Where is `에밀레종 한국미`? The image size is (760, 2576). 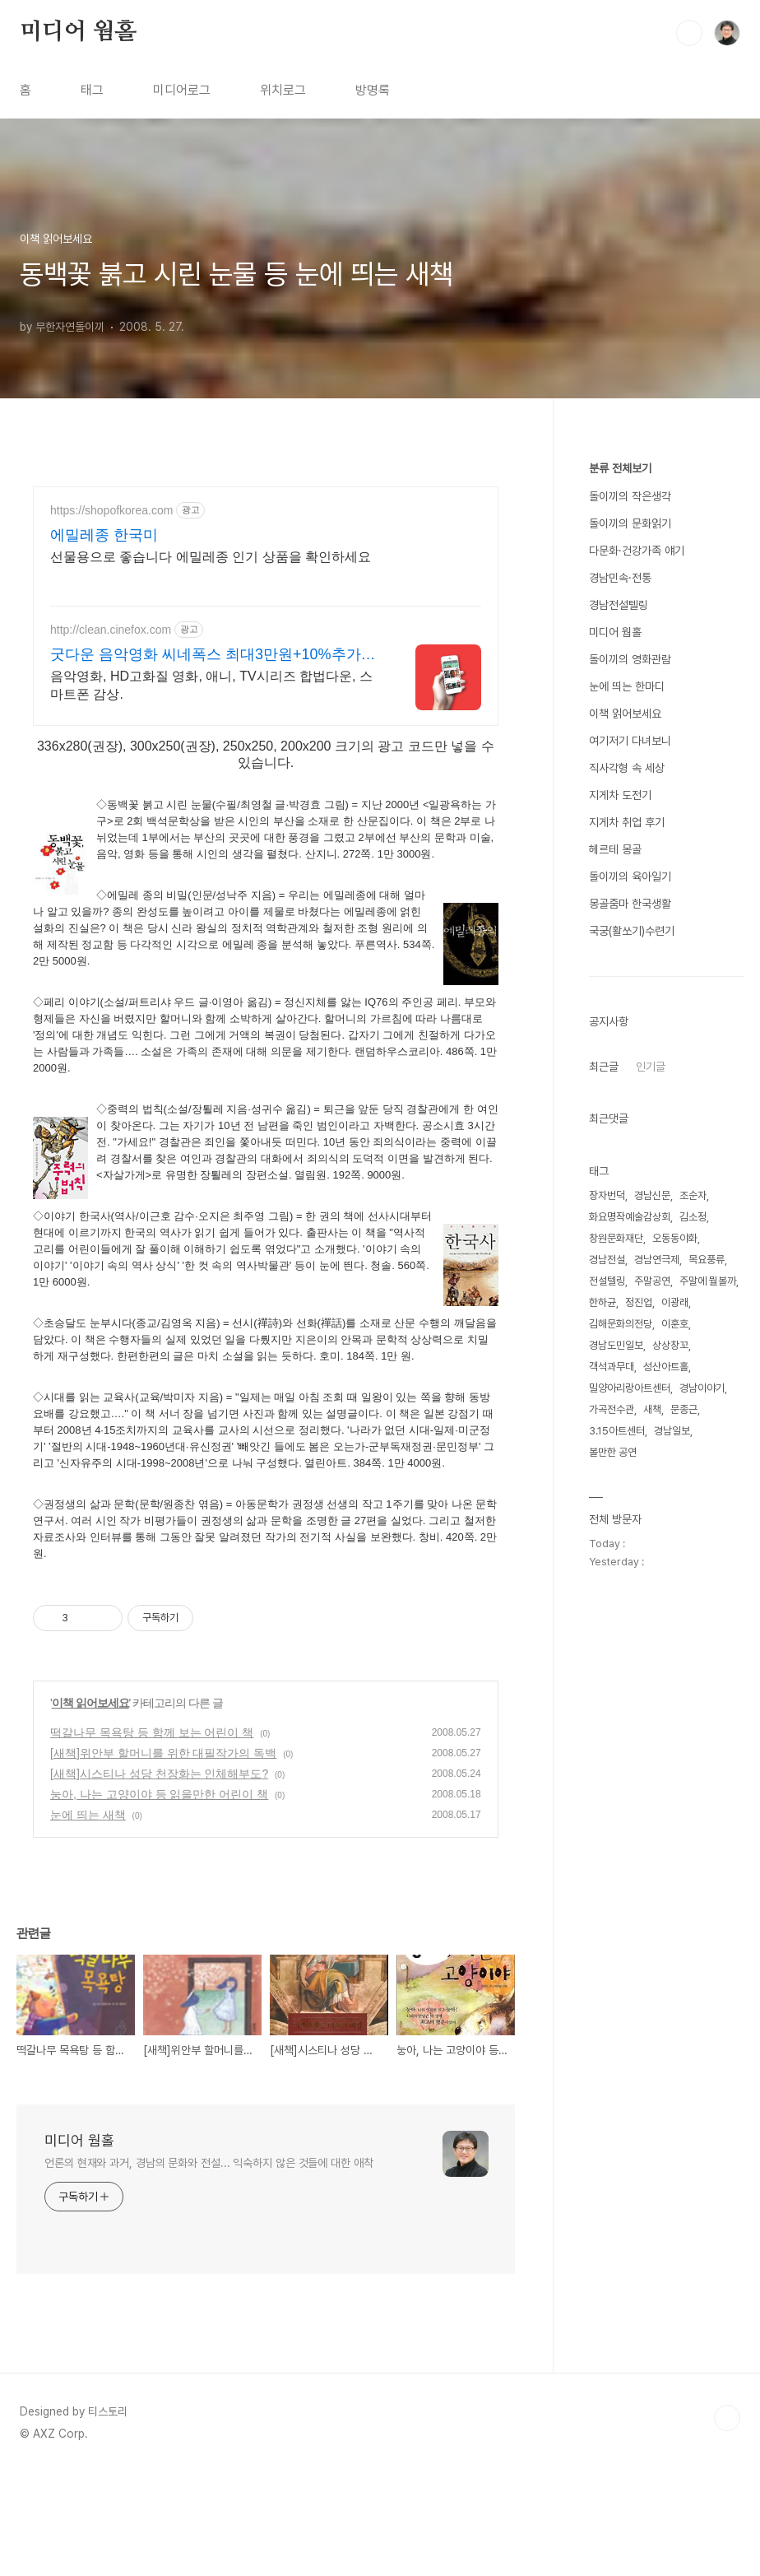
에밀레종 한국미 is located at coordinates (104, 535).